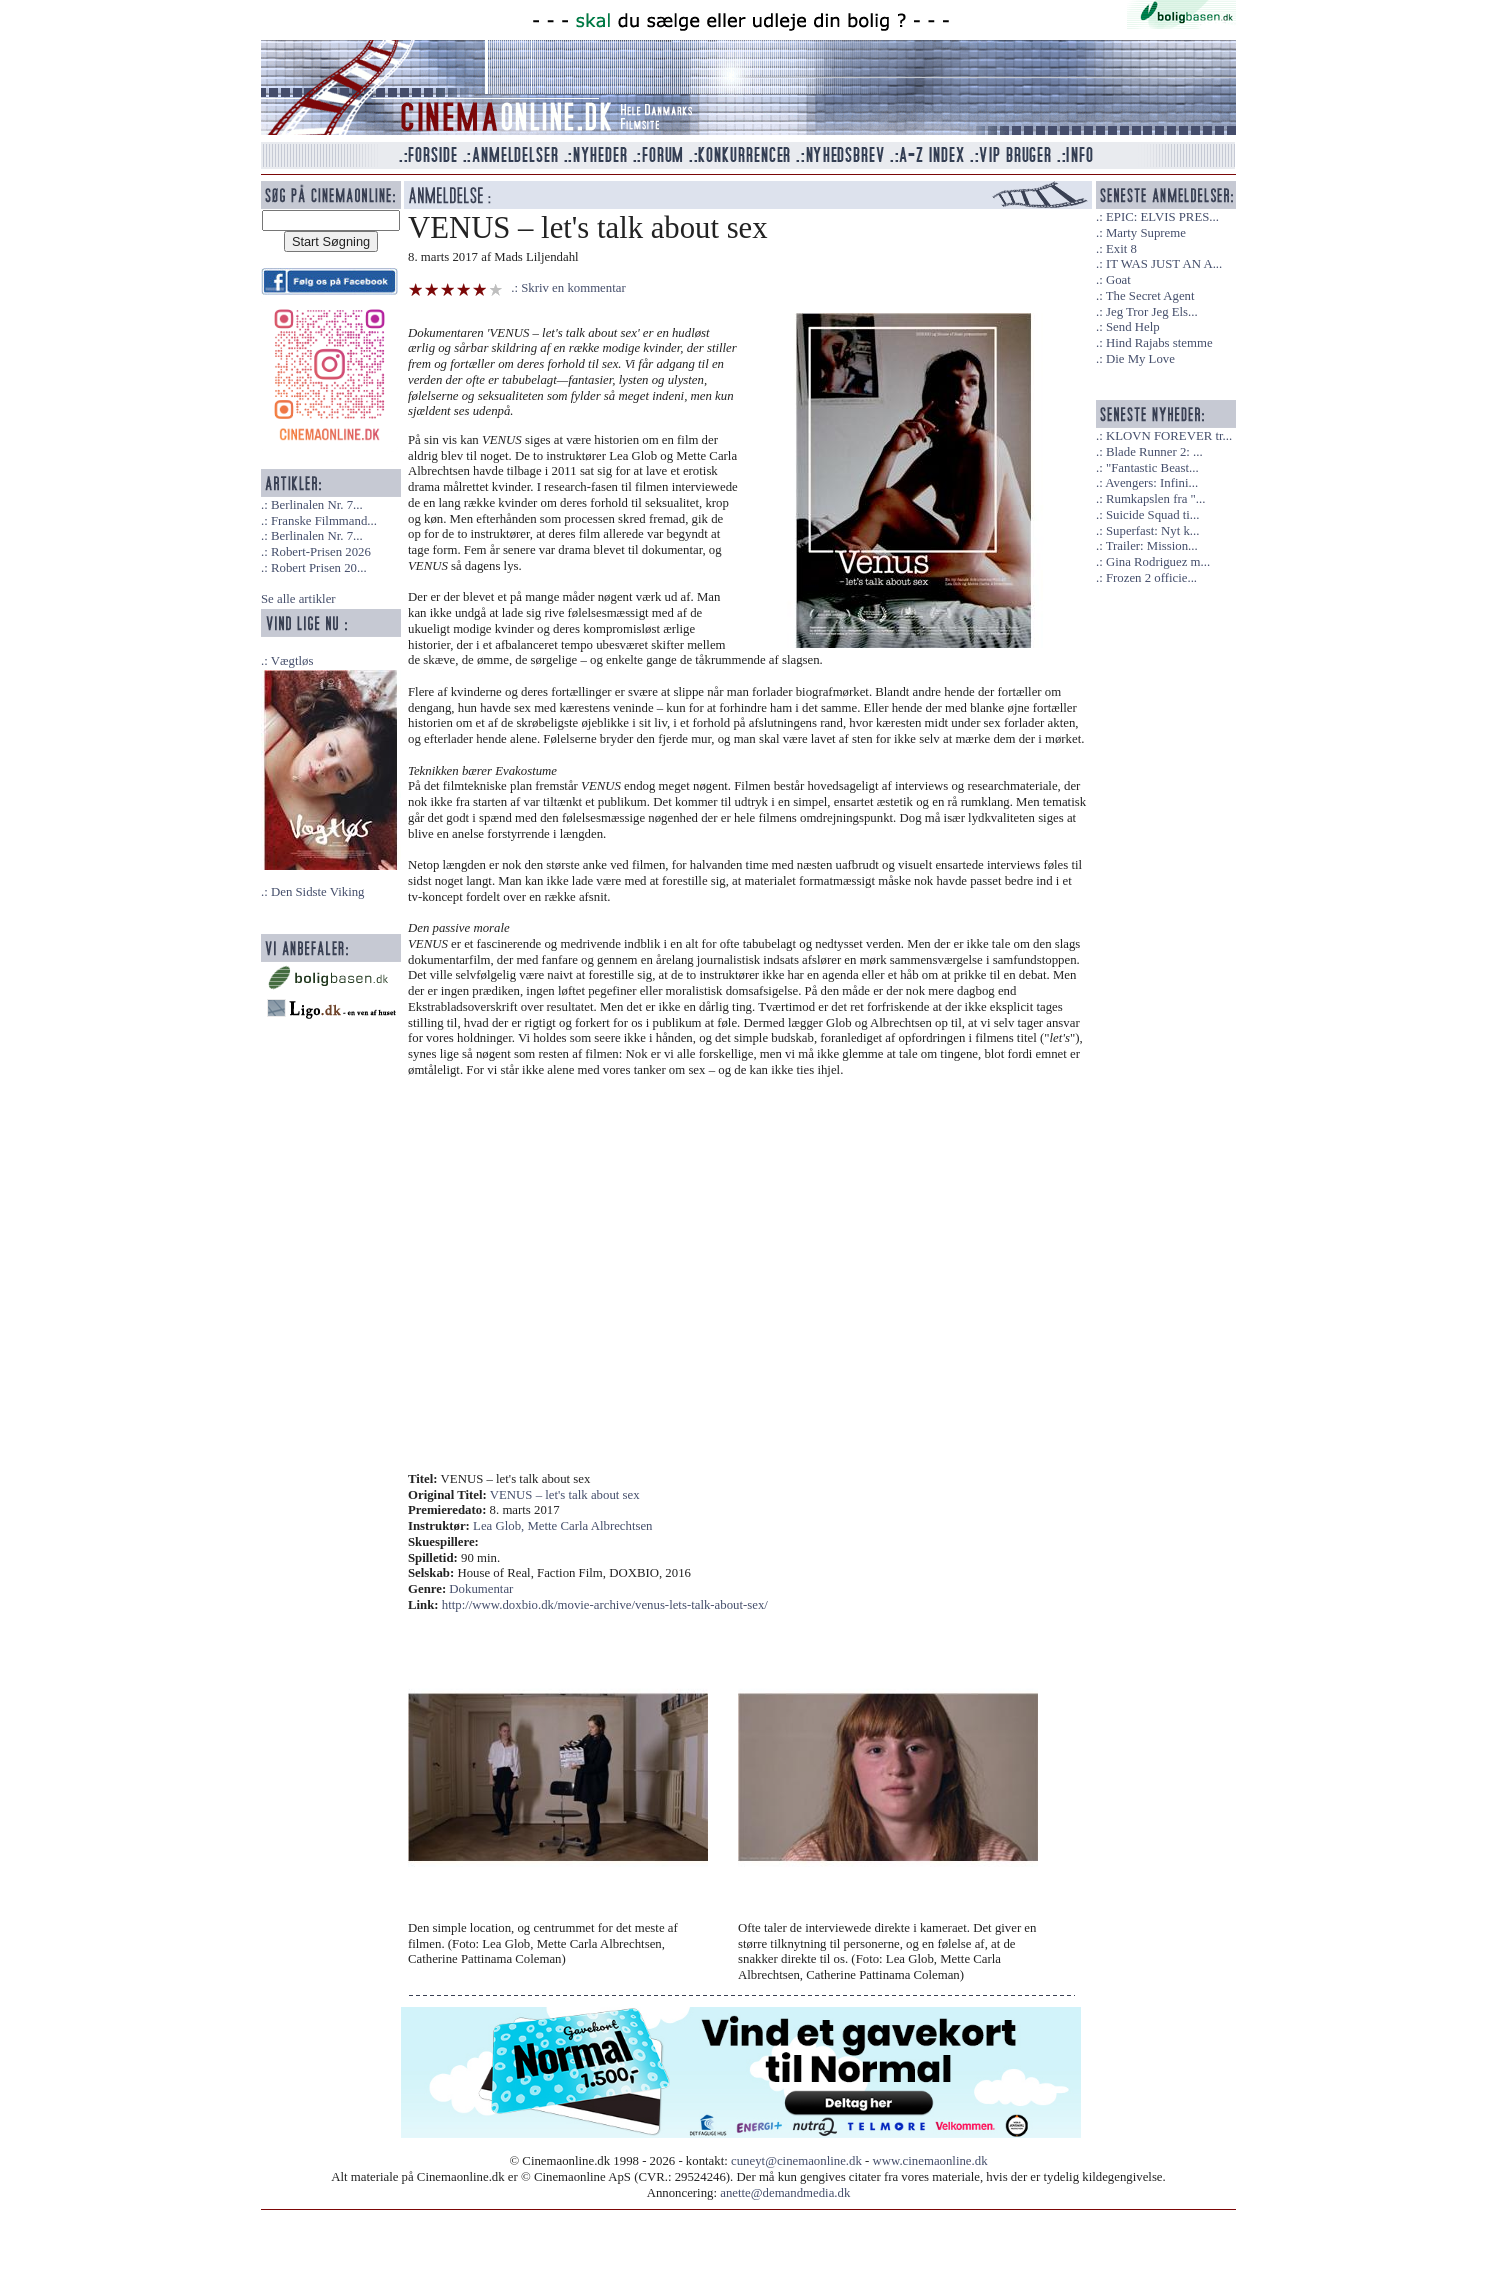 The height and width of the screenshot is (2276, 1497). I want to click on Mette Carla Albrechtsen, so click(589, 1526).